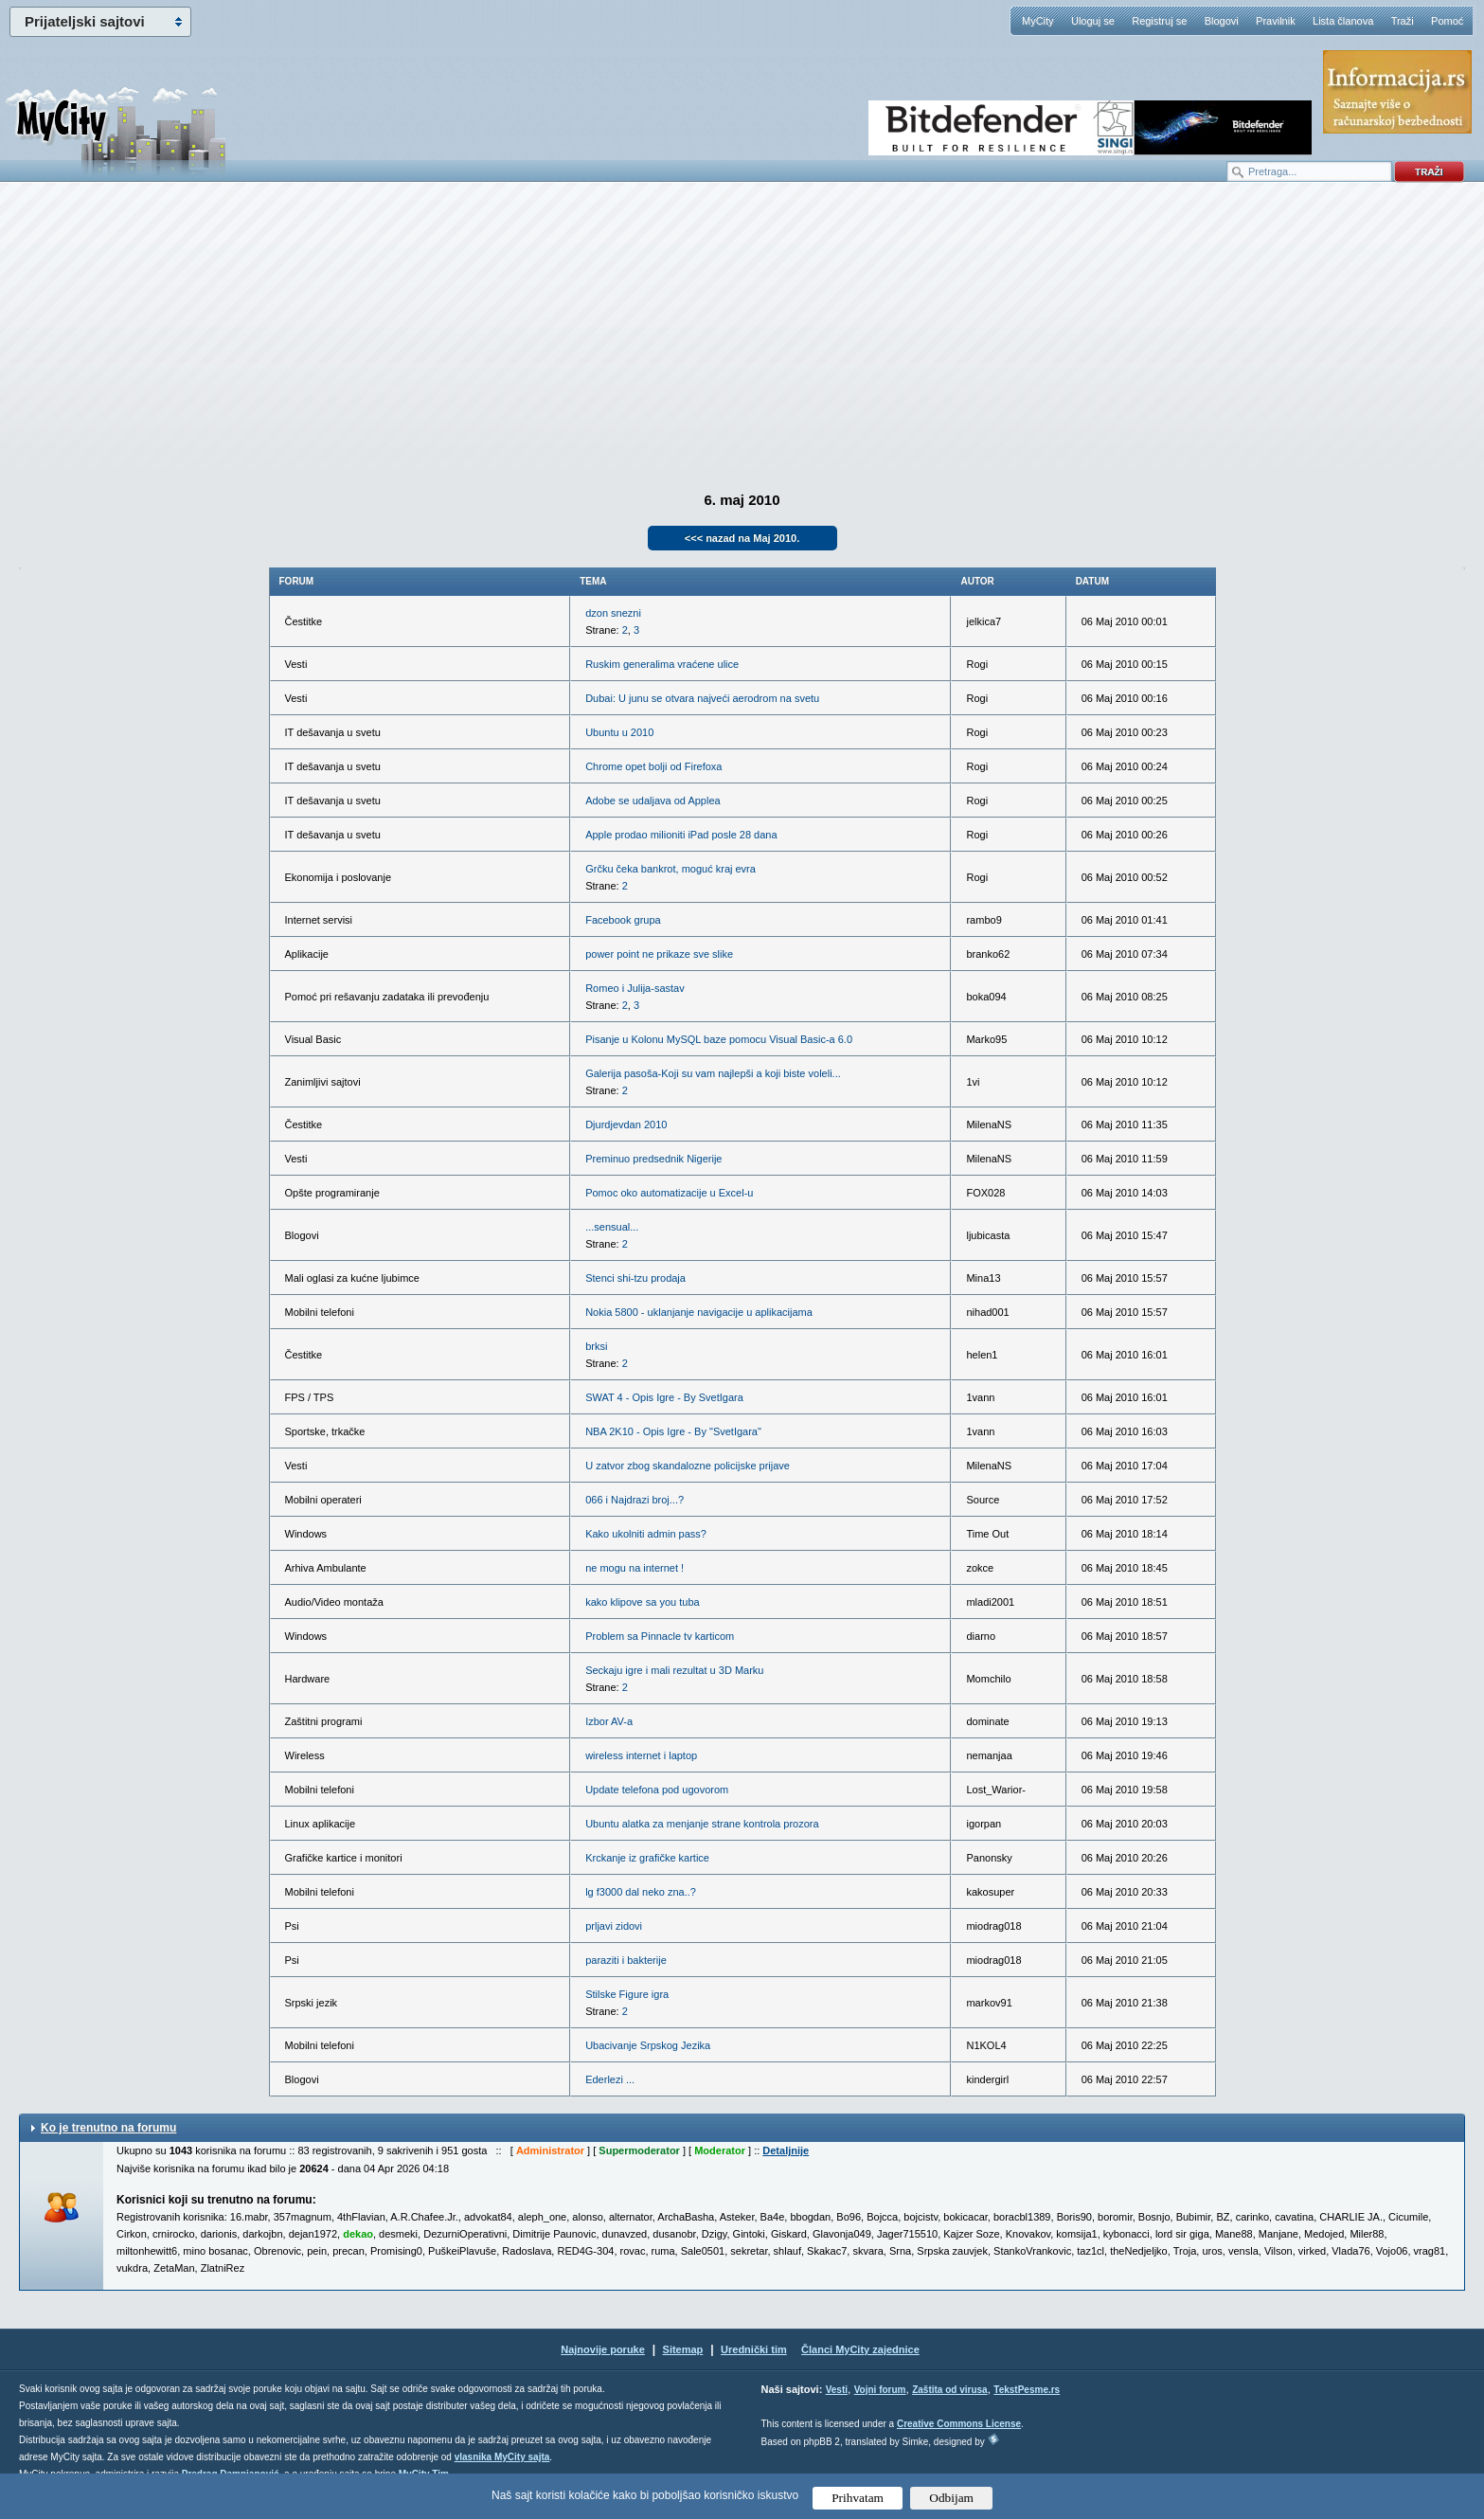 The width and height of the screenshot is (1484, 2519). I want to click on Najnovije poruke, so click(603, 2349).